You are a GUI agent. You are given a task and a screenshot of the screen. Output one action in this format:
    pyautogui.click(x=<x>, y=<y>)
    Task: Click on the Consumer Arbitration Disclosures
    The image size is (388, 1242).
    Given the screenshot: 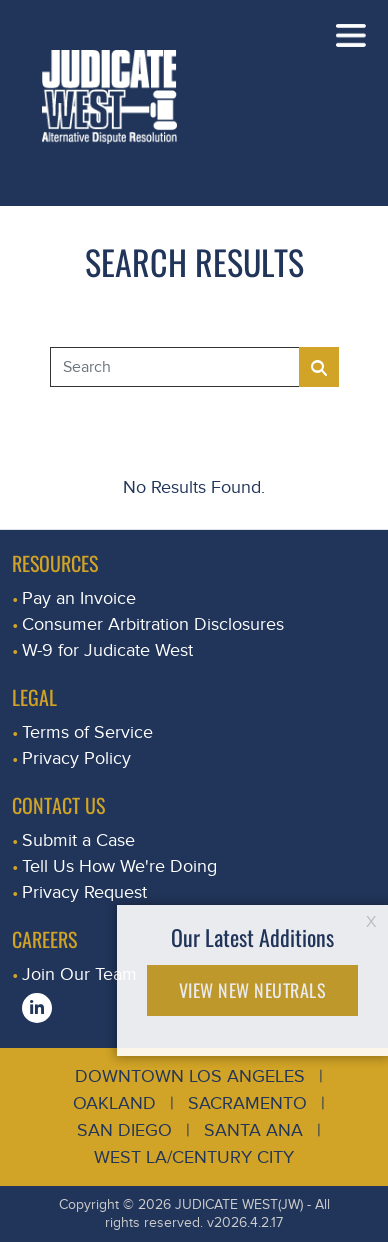 What is the action you would take?
    pyautogui.click(x=153, y=624)
    